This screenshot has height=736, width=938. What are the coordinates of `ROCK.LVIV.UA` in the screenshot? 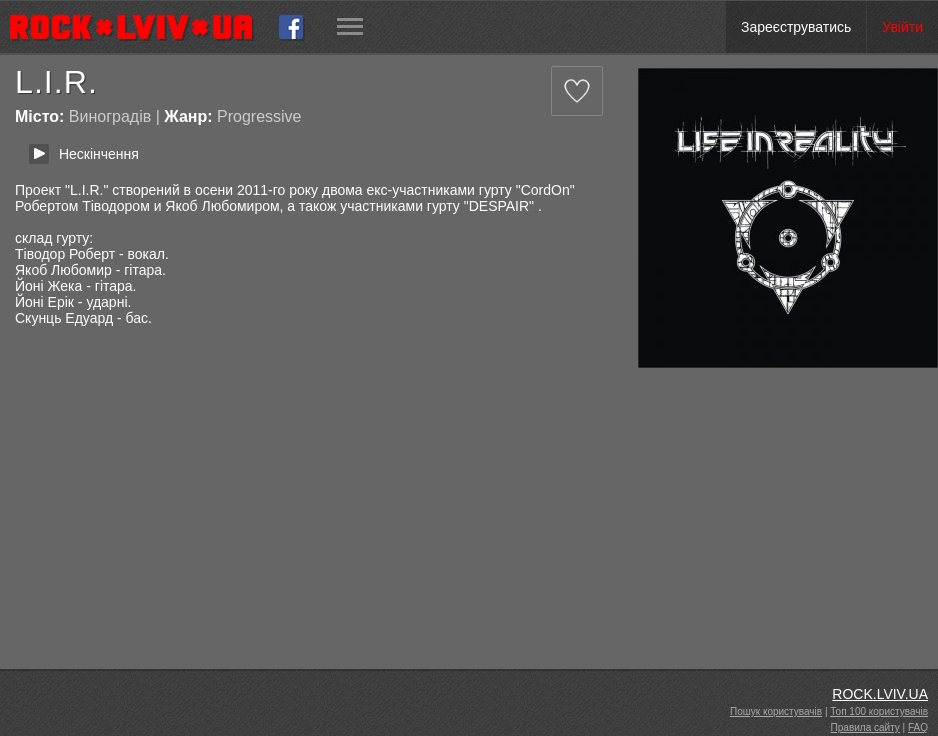 It's located at (880, 694).